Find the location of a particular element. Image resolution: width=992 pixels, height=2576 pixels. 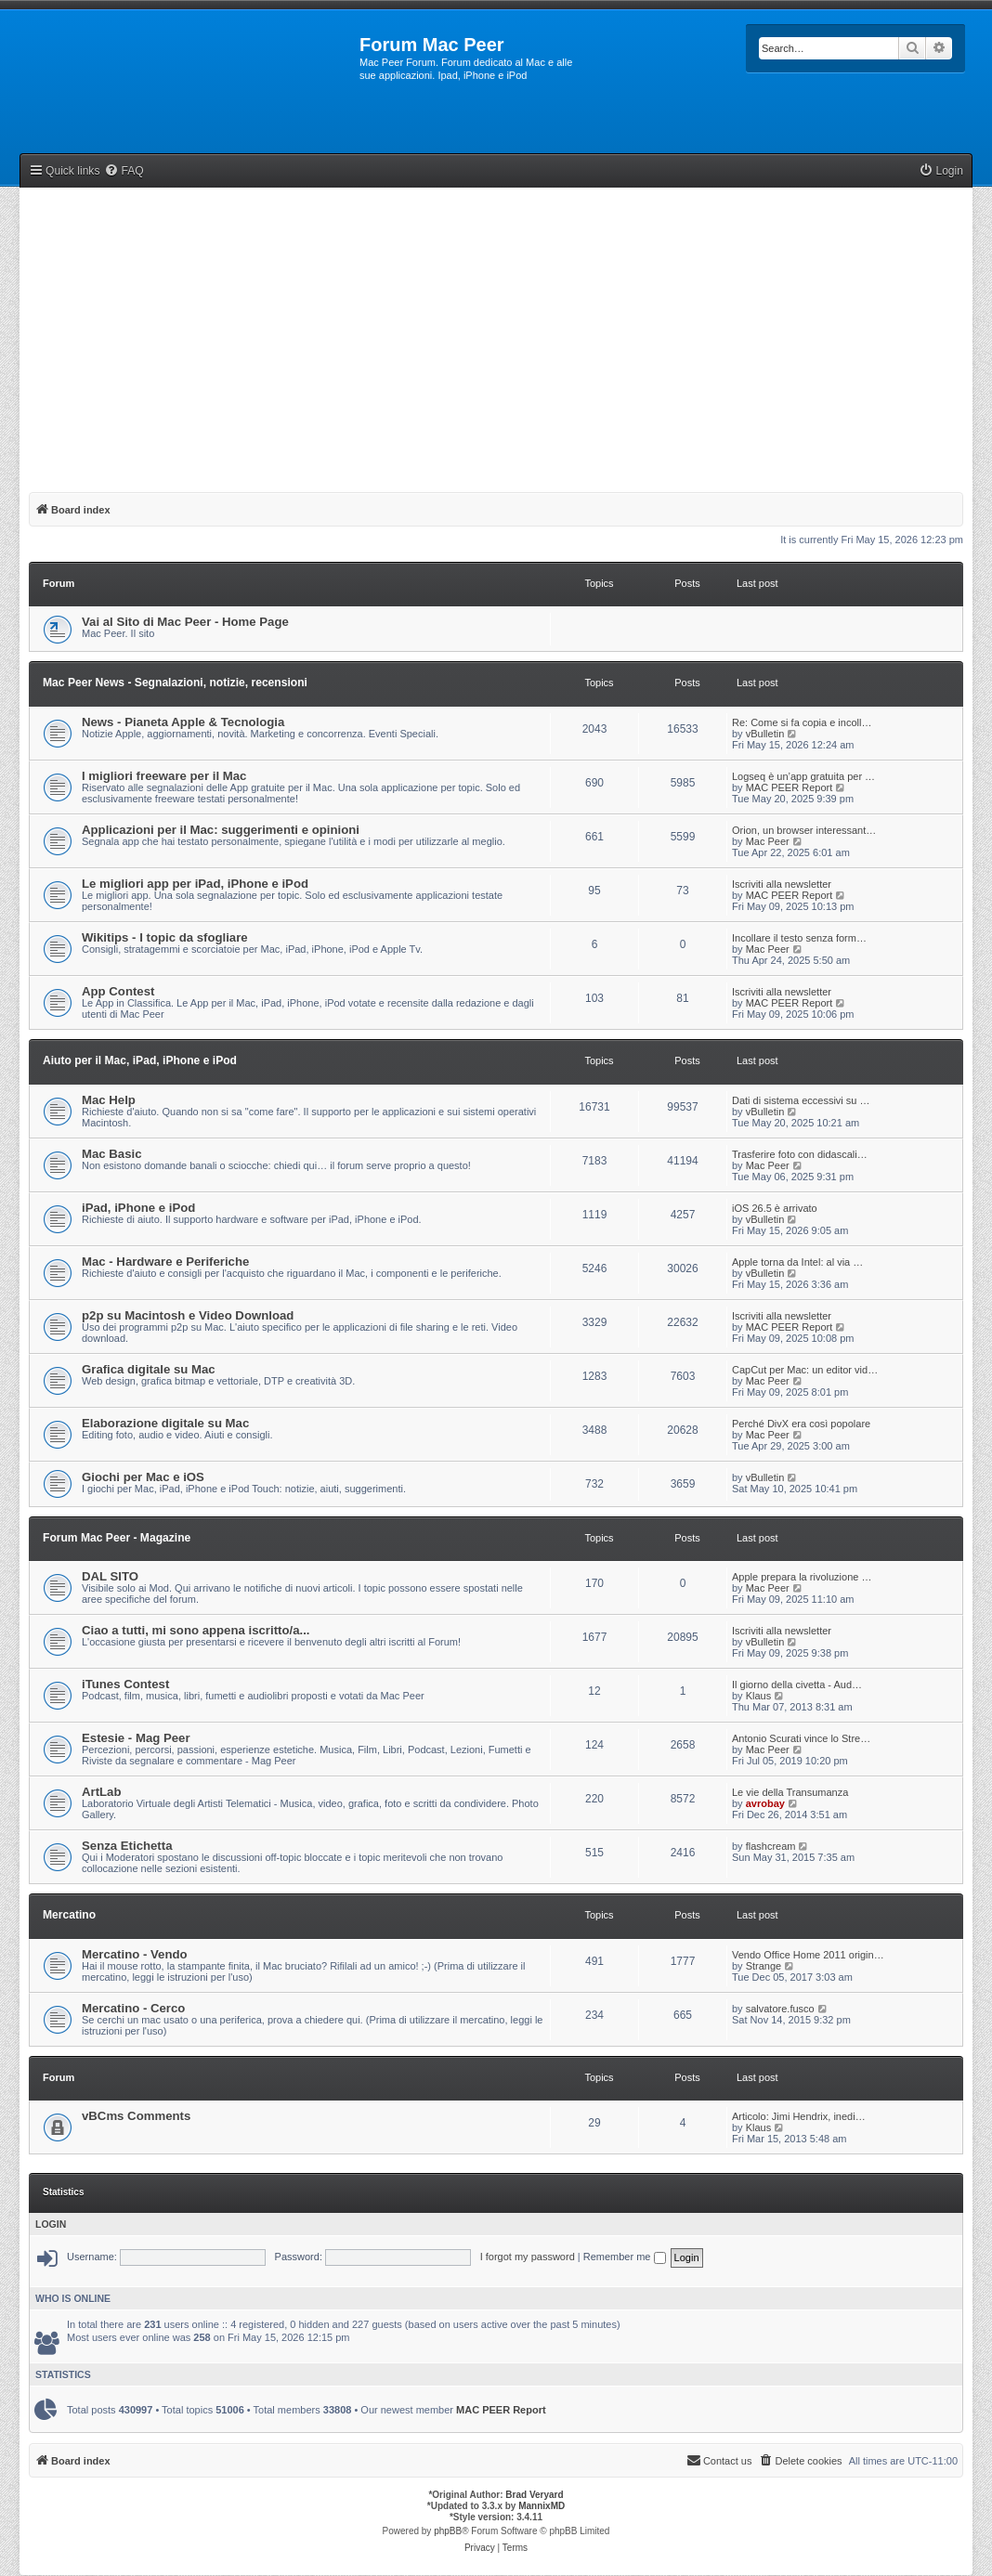

Mercatino - Vendo is located at coordinates (135, 1954).